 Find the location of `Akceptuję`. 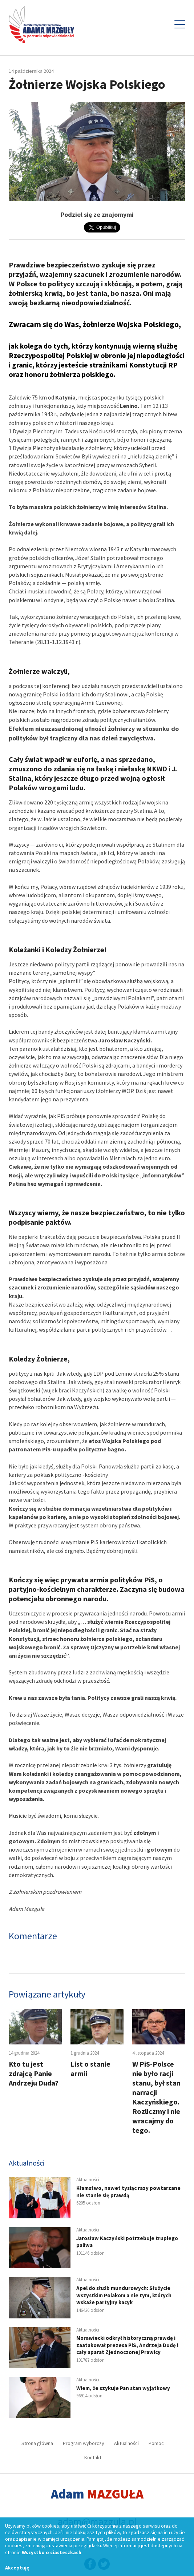

Akceptuję is located at coordinates (17, 2567).